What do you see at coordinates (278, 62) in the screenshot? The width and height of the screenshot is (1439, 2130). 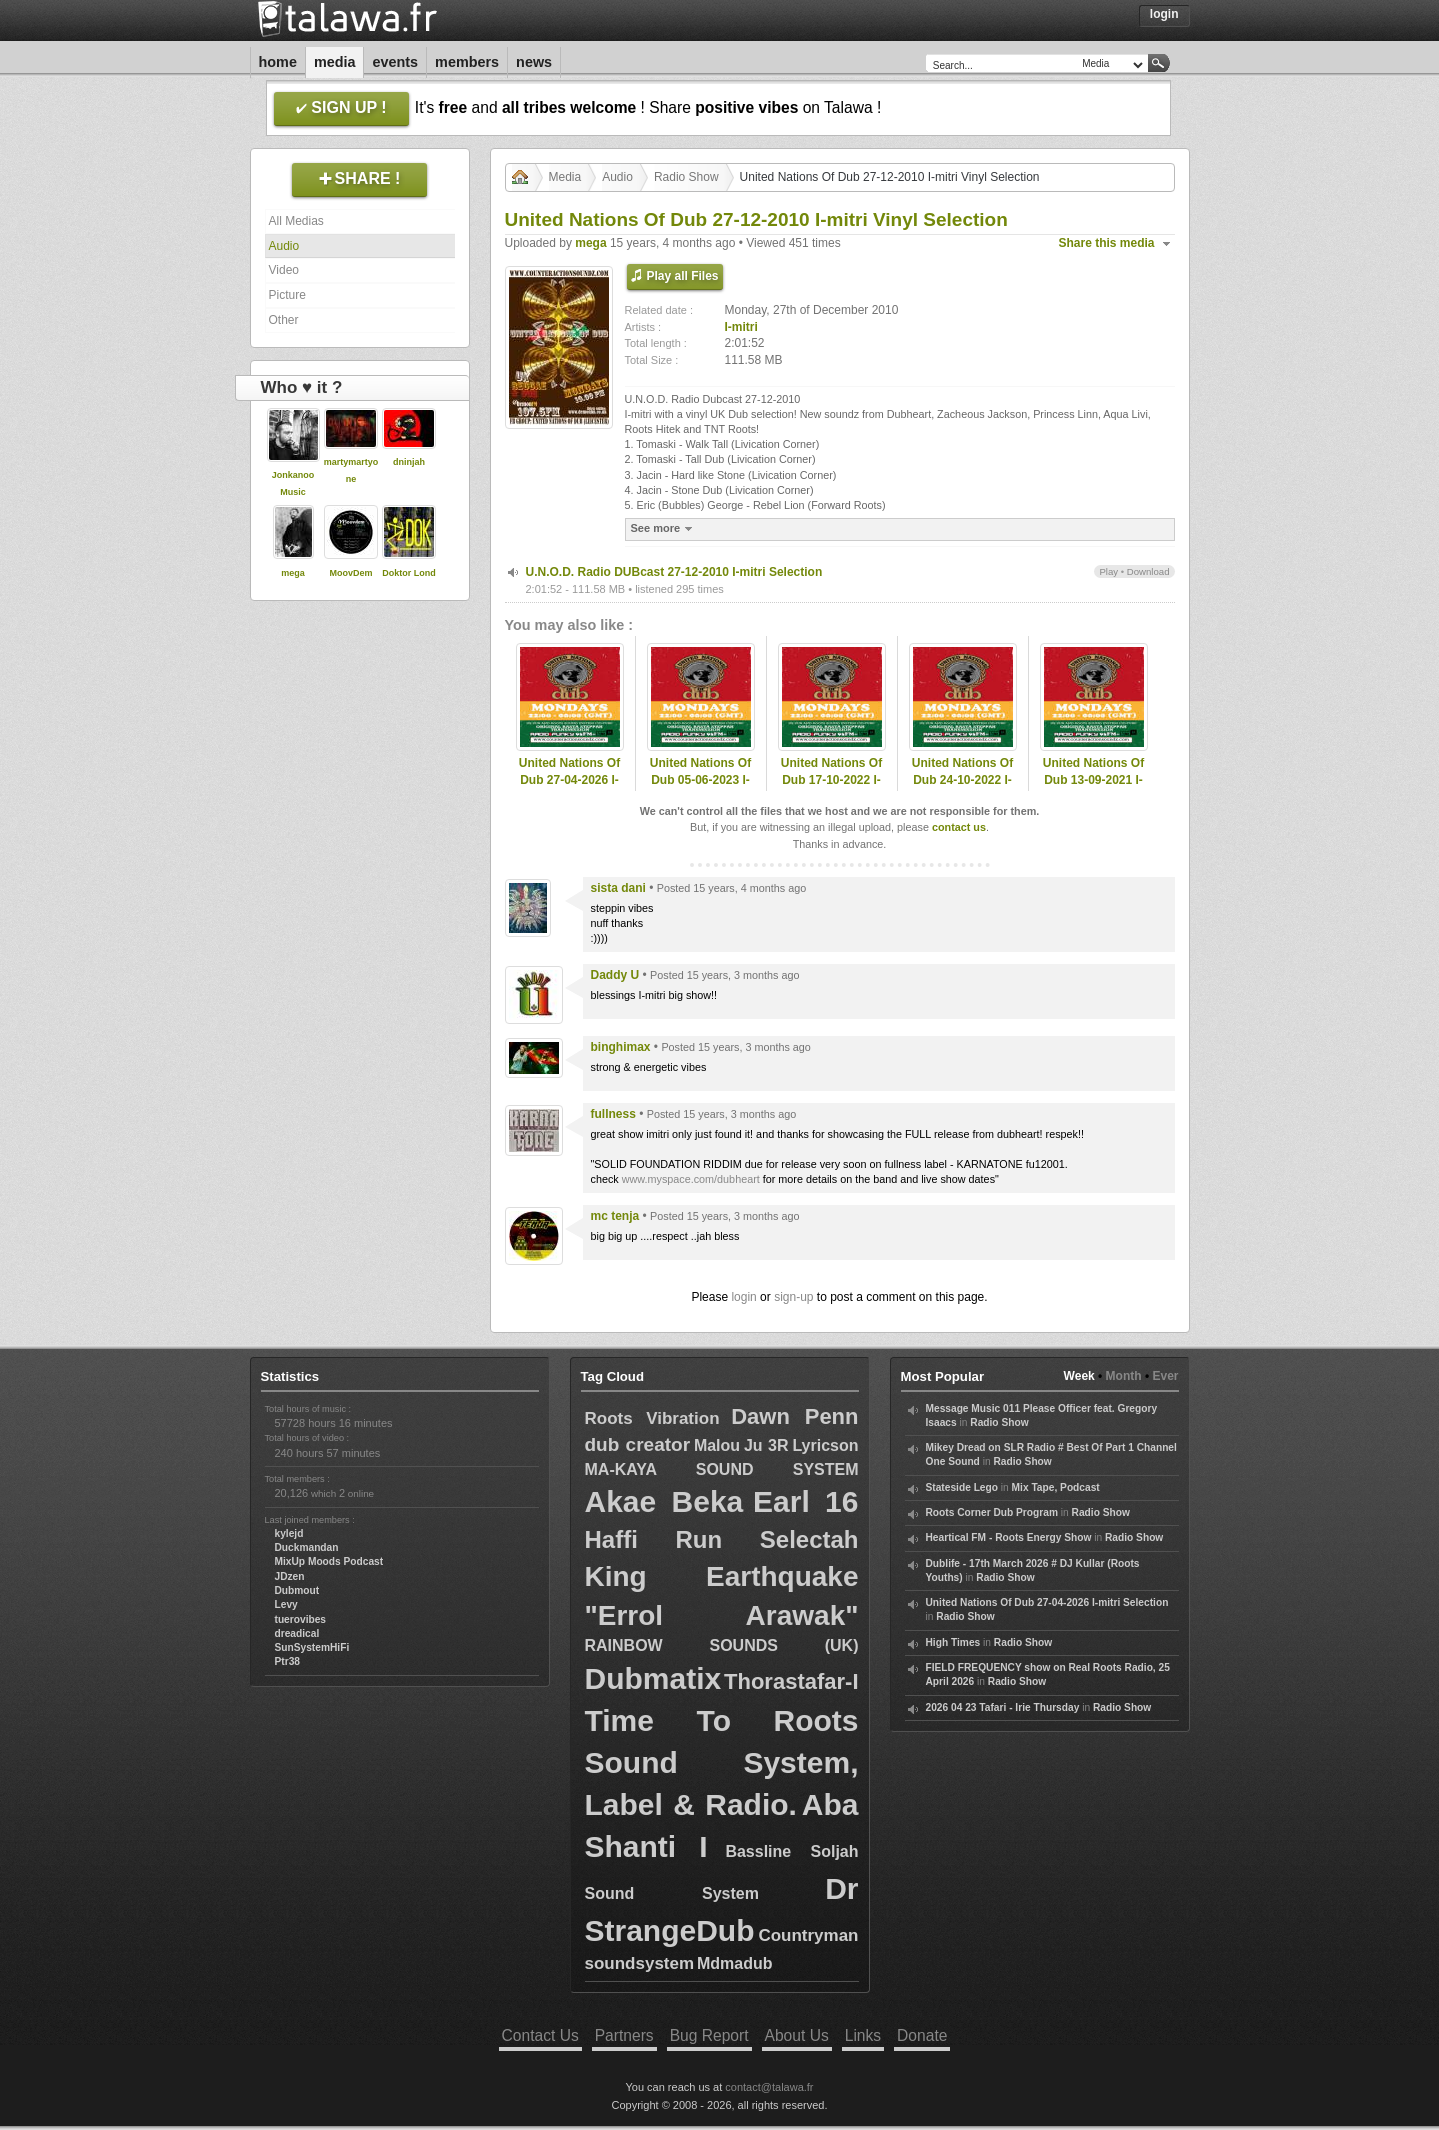 I see `Home` at bounding box center [278, 62].